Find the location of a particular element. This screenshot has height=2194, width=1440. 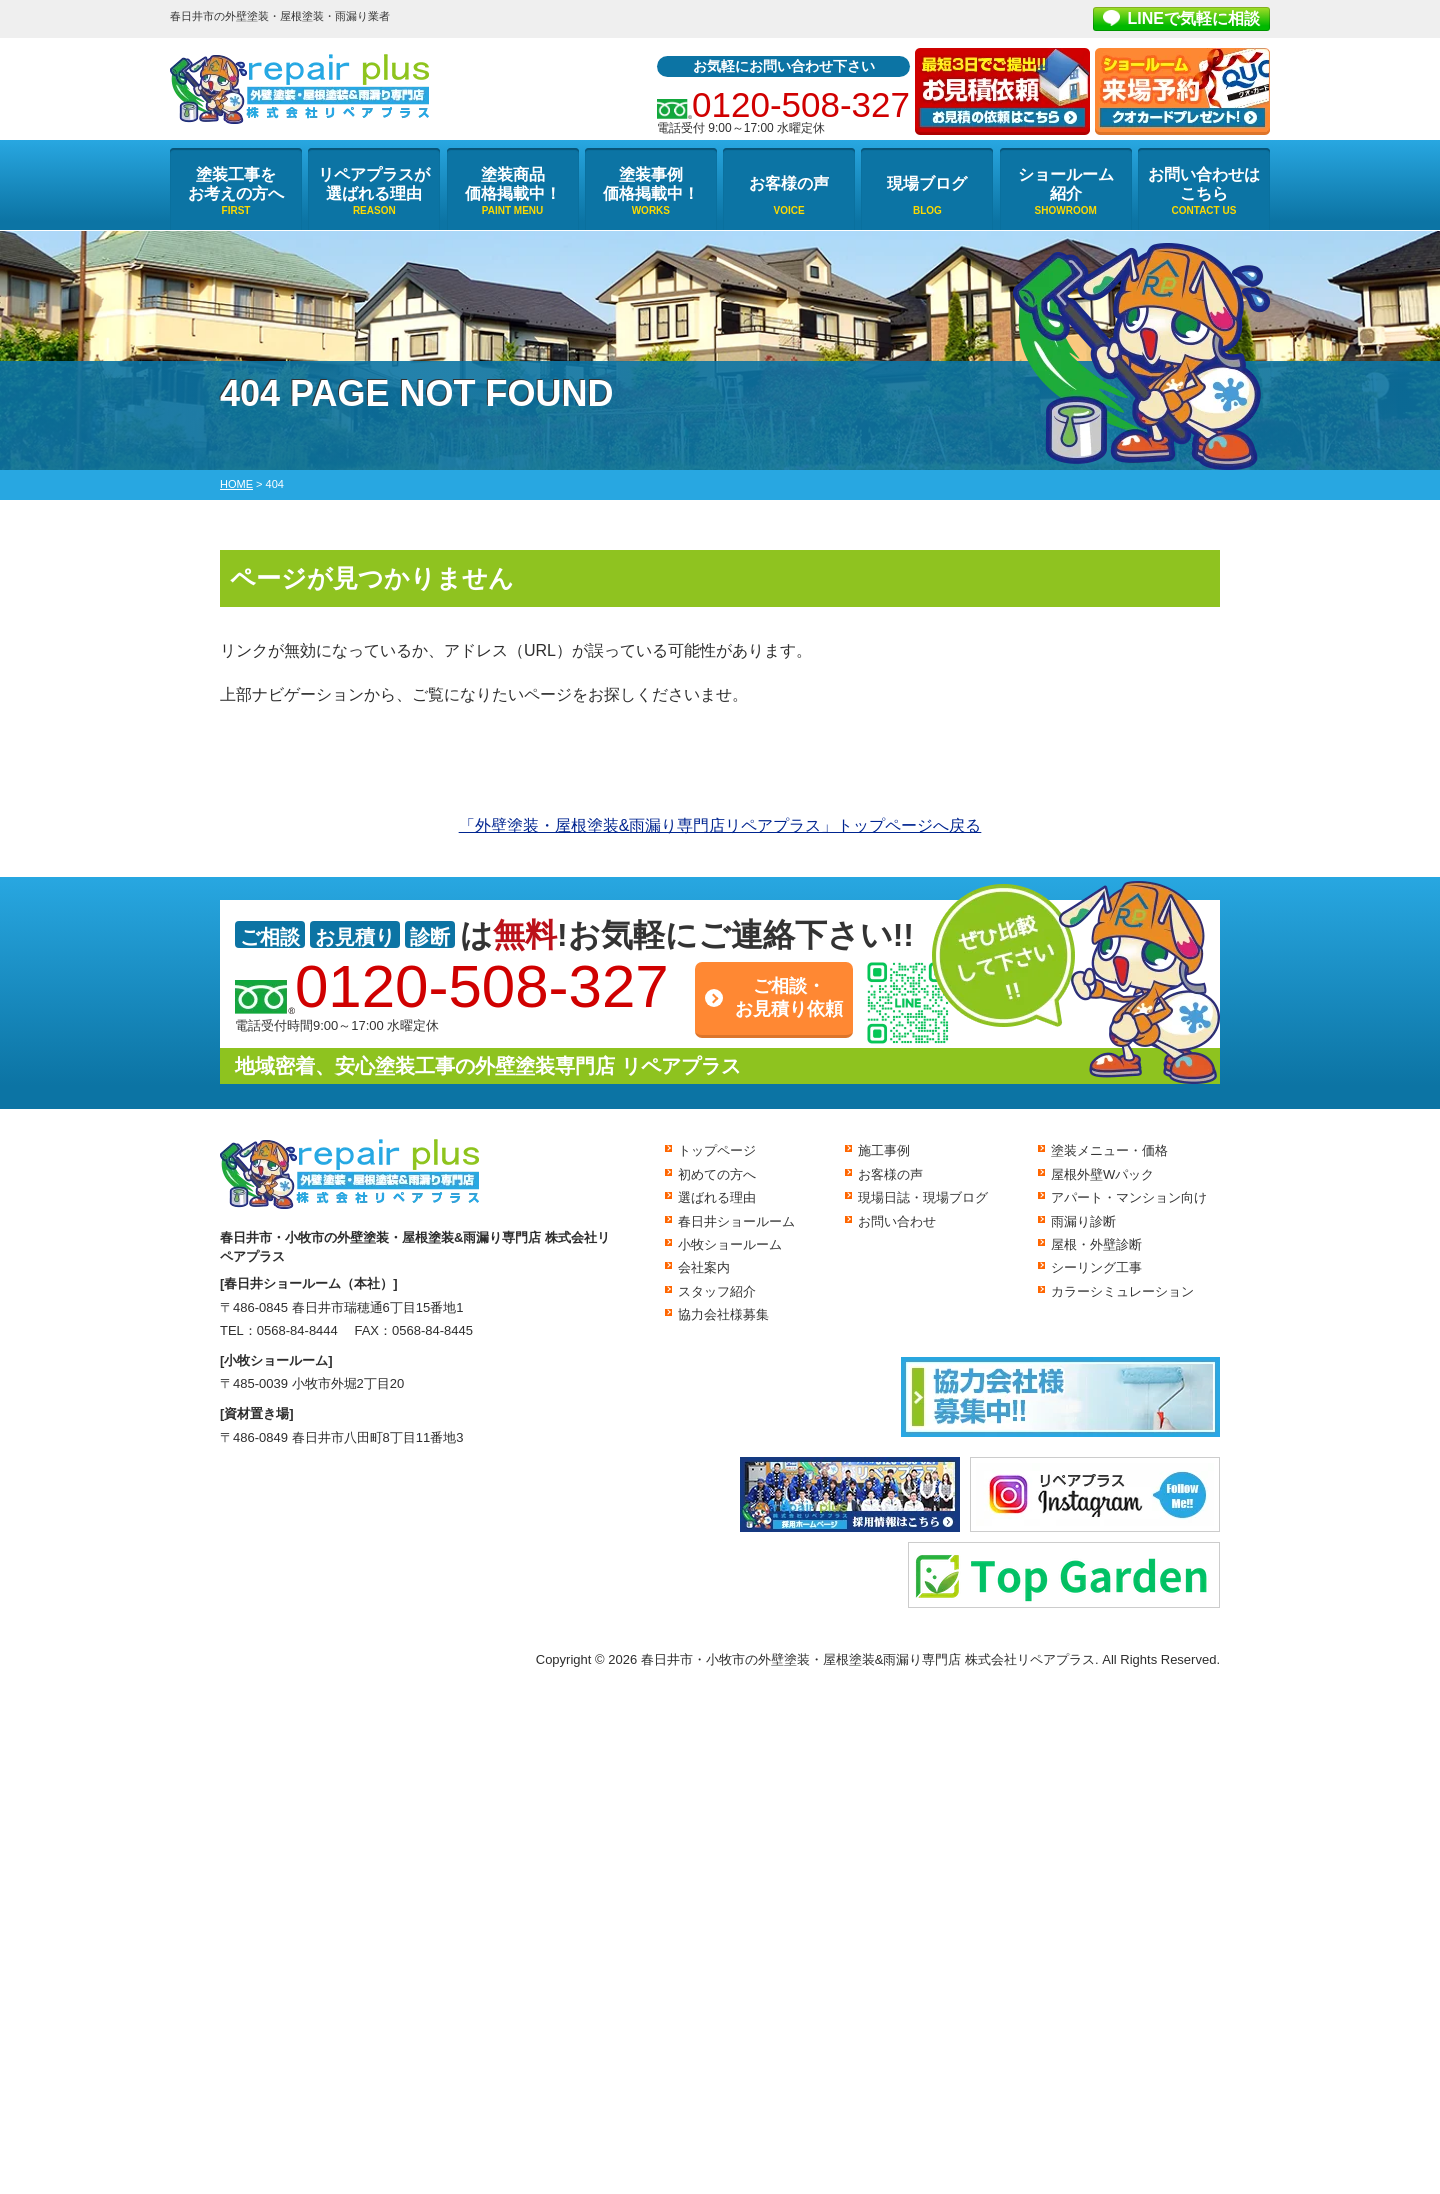

アパート・マンション向け is located at coordinates (1129, 1197).